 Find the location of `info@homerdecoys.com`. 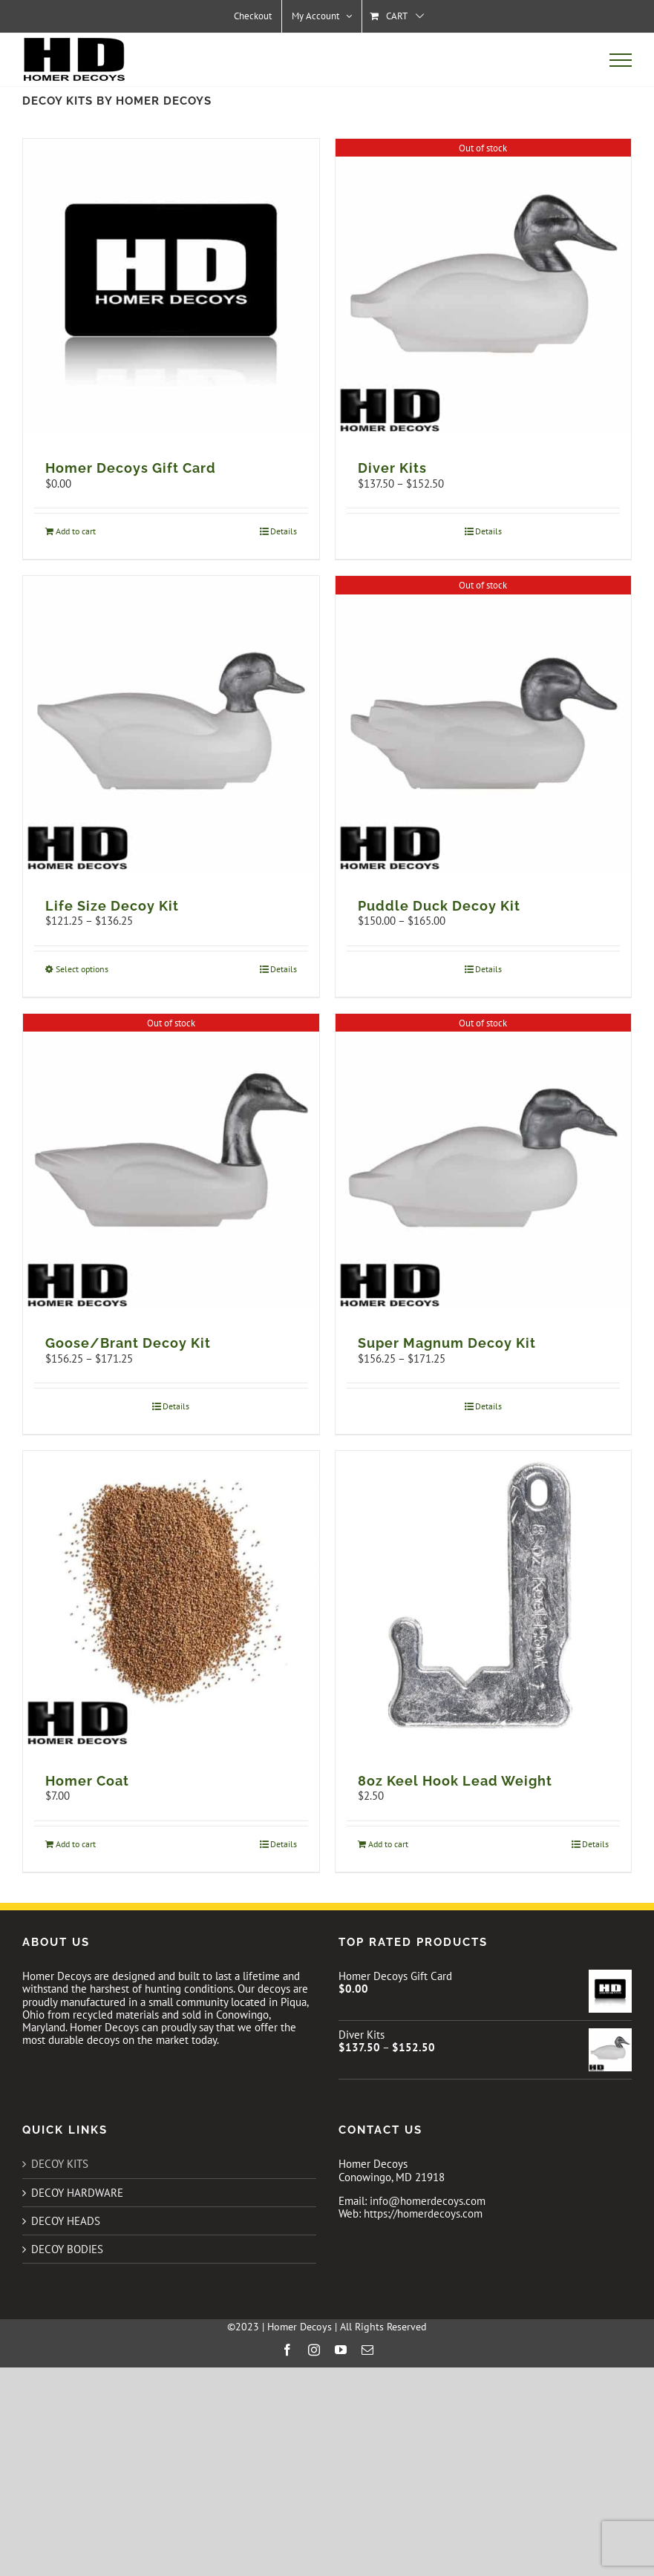

info@homerdecoys.com is located at coordinates (427, 2201).